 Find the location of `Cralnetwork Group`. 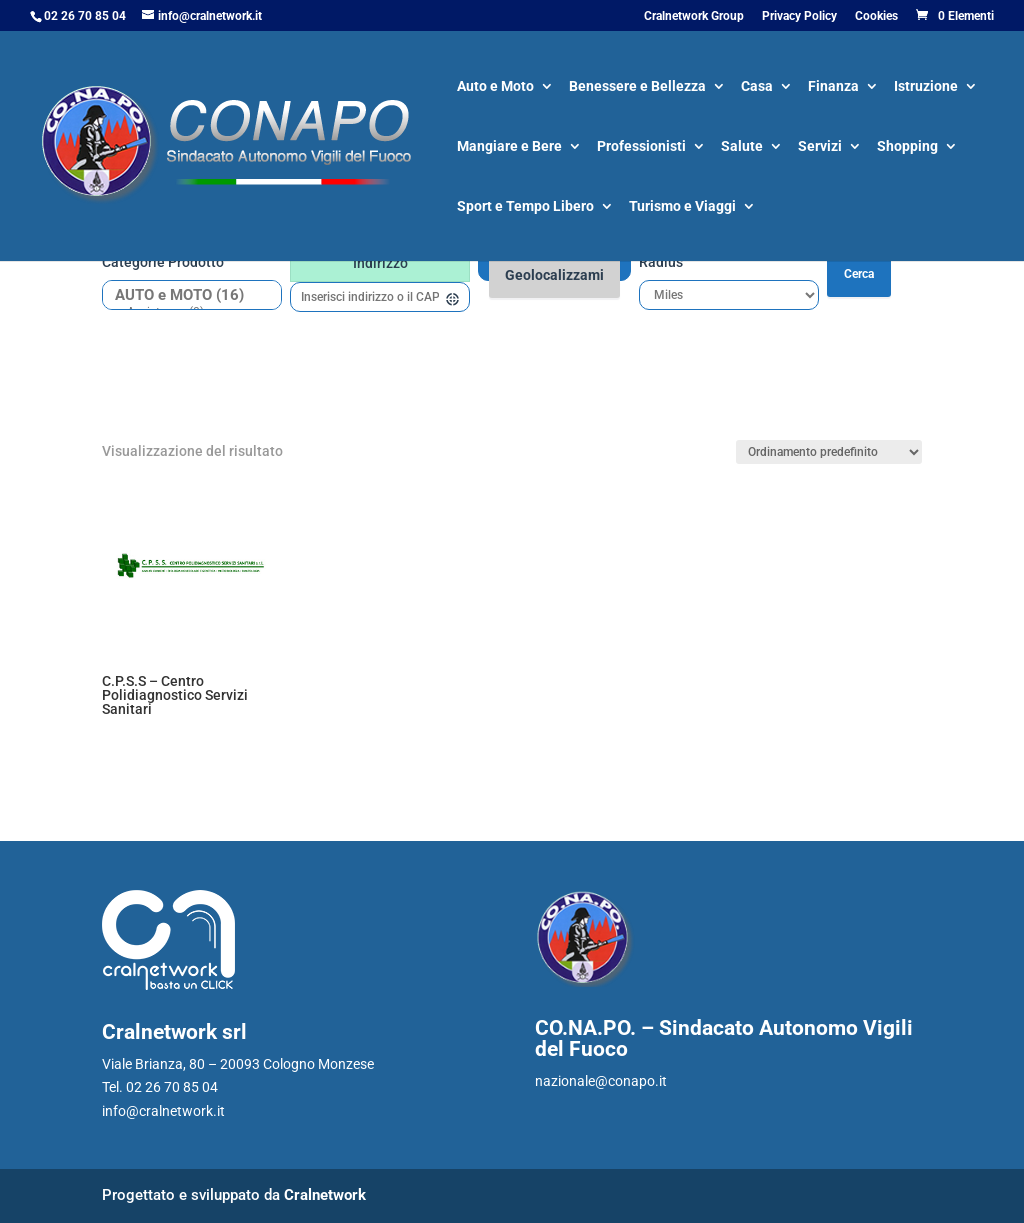

Cralnetwork Group is located at coordinates (694, 16).